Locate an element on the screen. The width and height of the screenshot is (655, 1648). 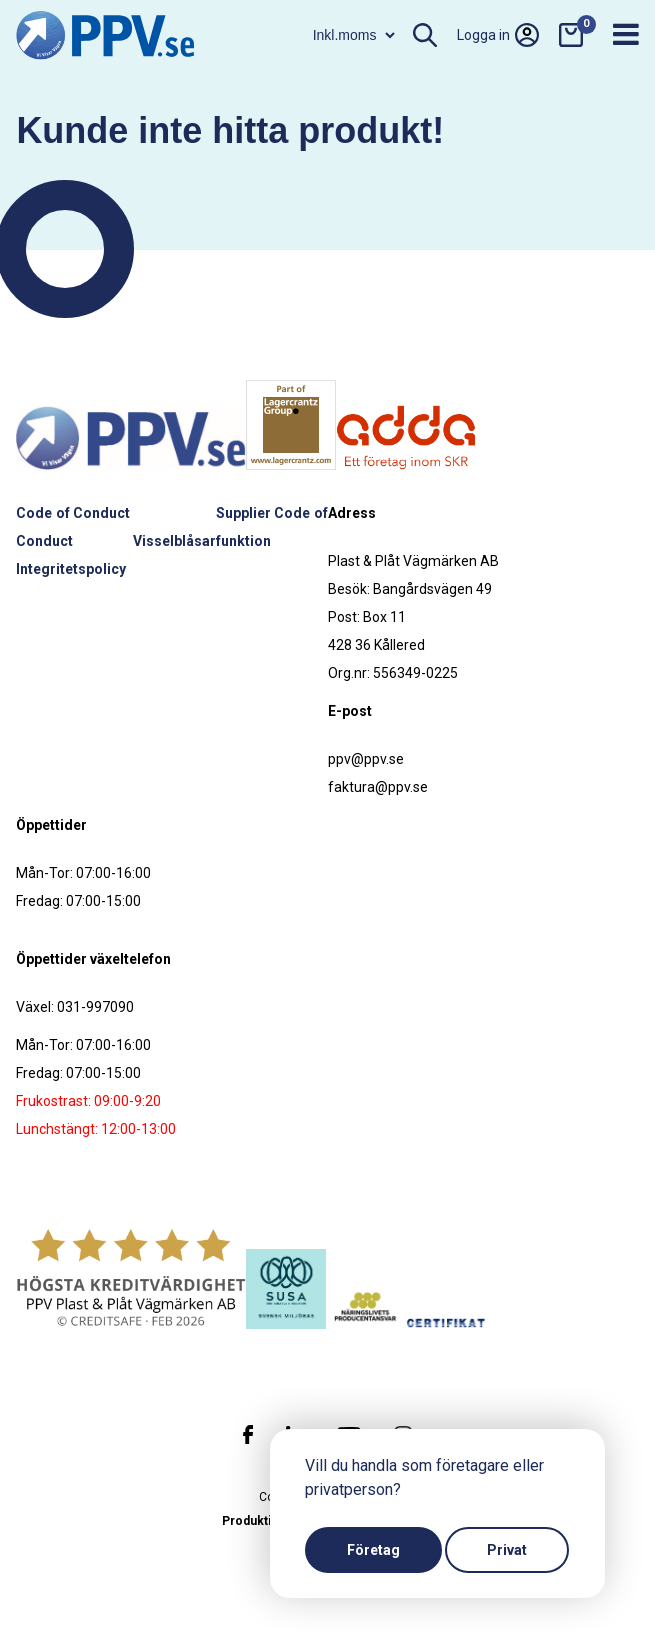
Logga in is located at coordinates (498, 35).